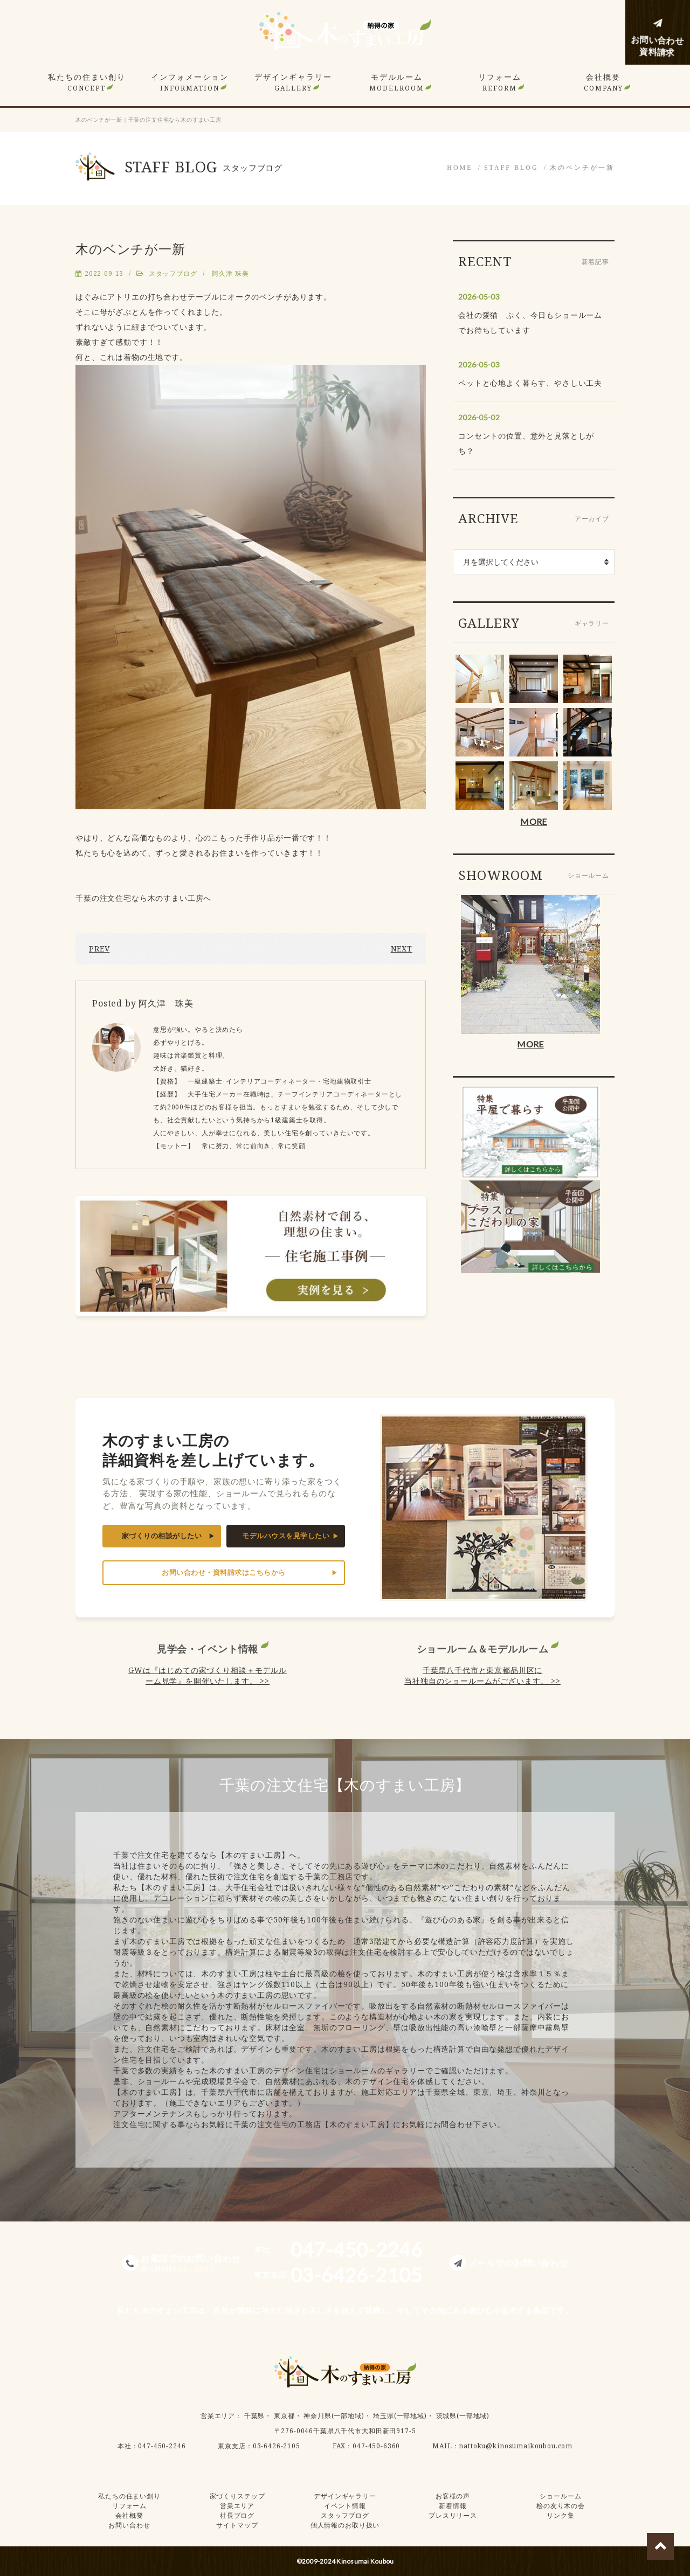 The image size is (690, 2576). Describe the element at coordinates (453, 2496) in the screenshot. I see `お客様の声` at that location.